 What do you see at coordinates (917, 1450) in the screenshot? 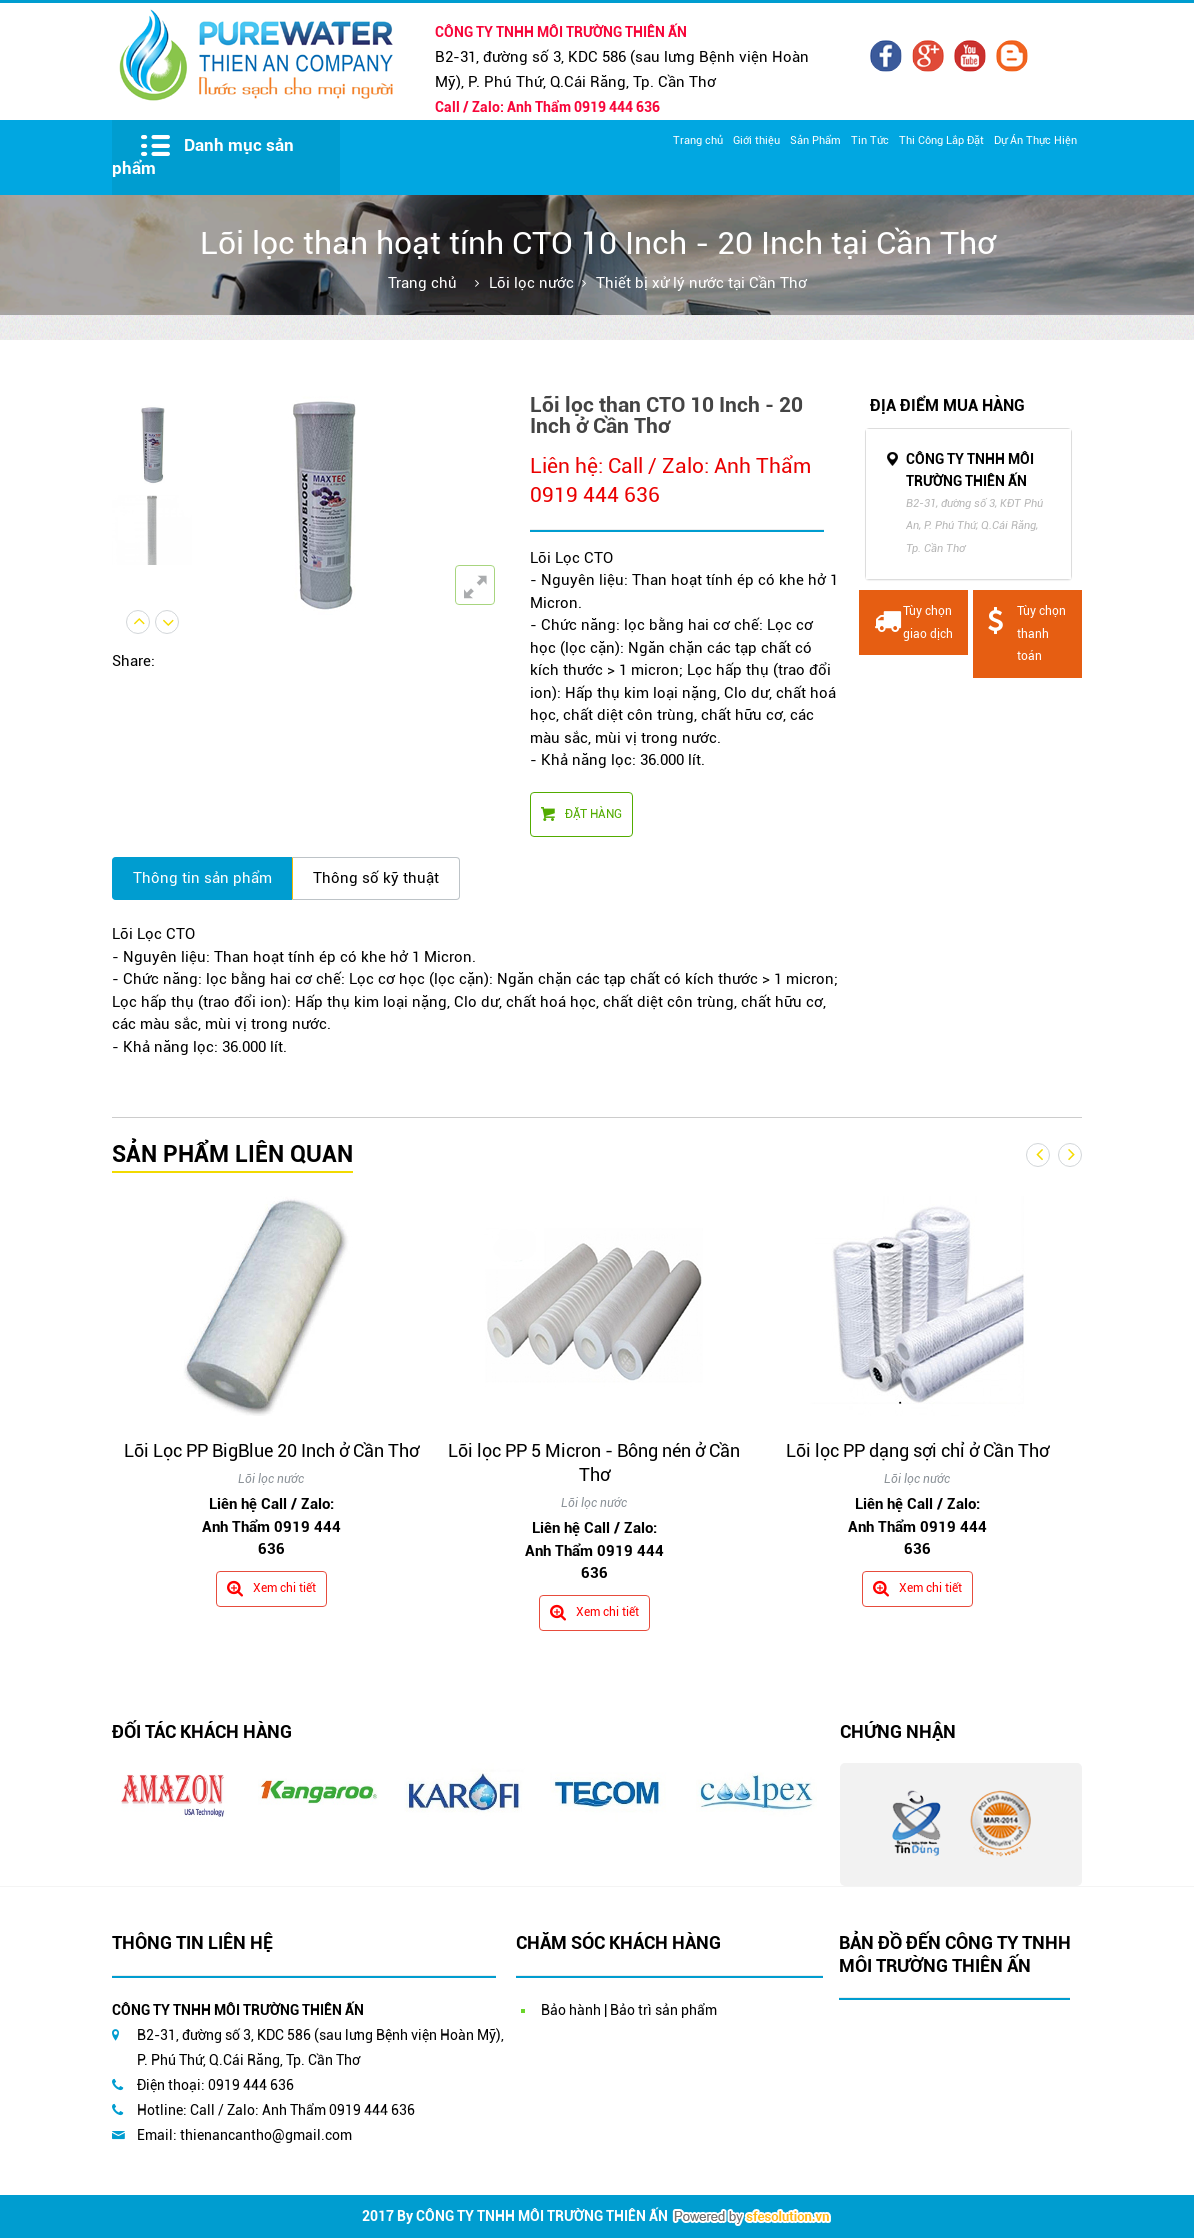
I see `Lõi lọc PP dạng sợi chỉ ở Cần Thơ` at bounding box center [917, 1450].